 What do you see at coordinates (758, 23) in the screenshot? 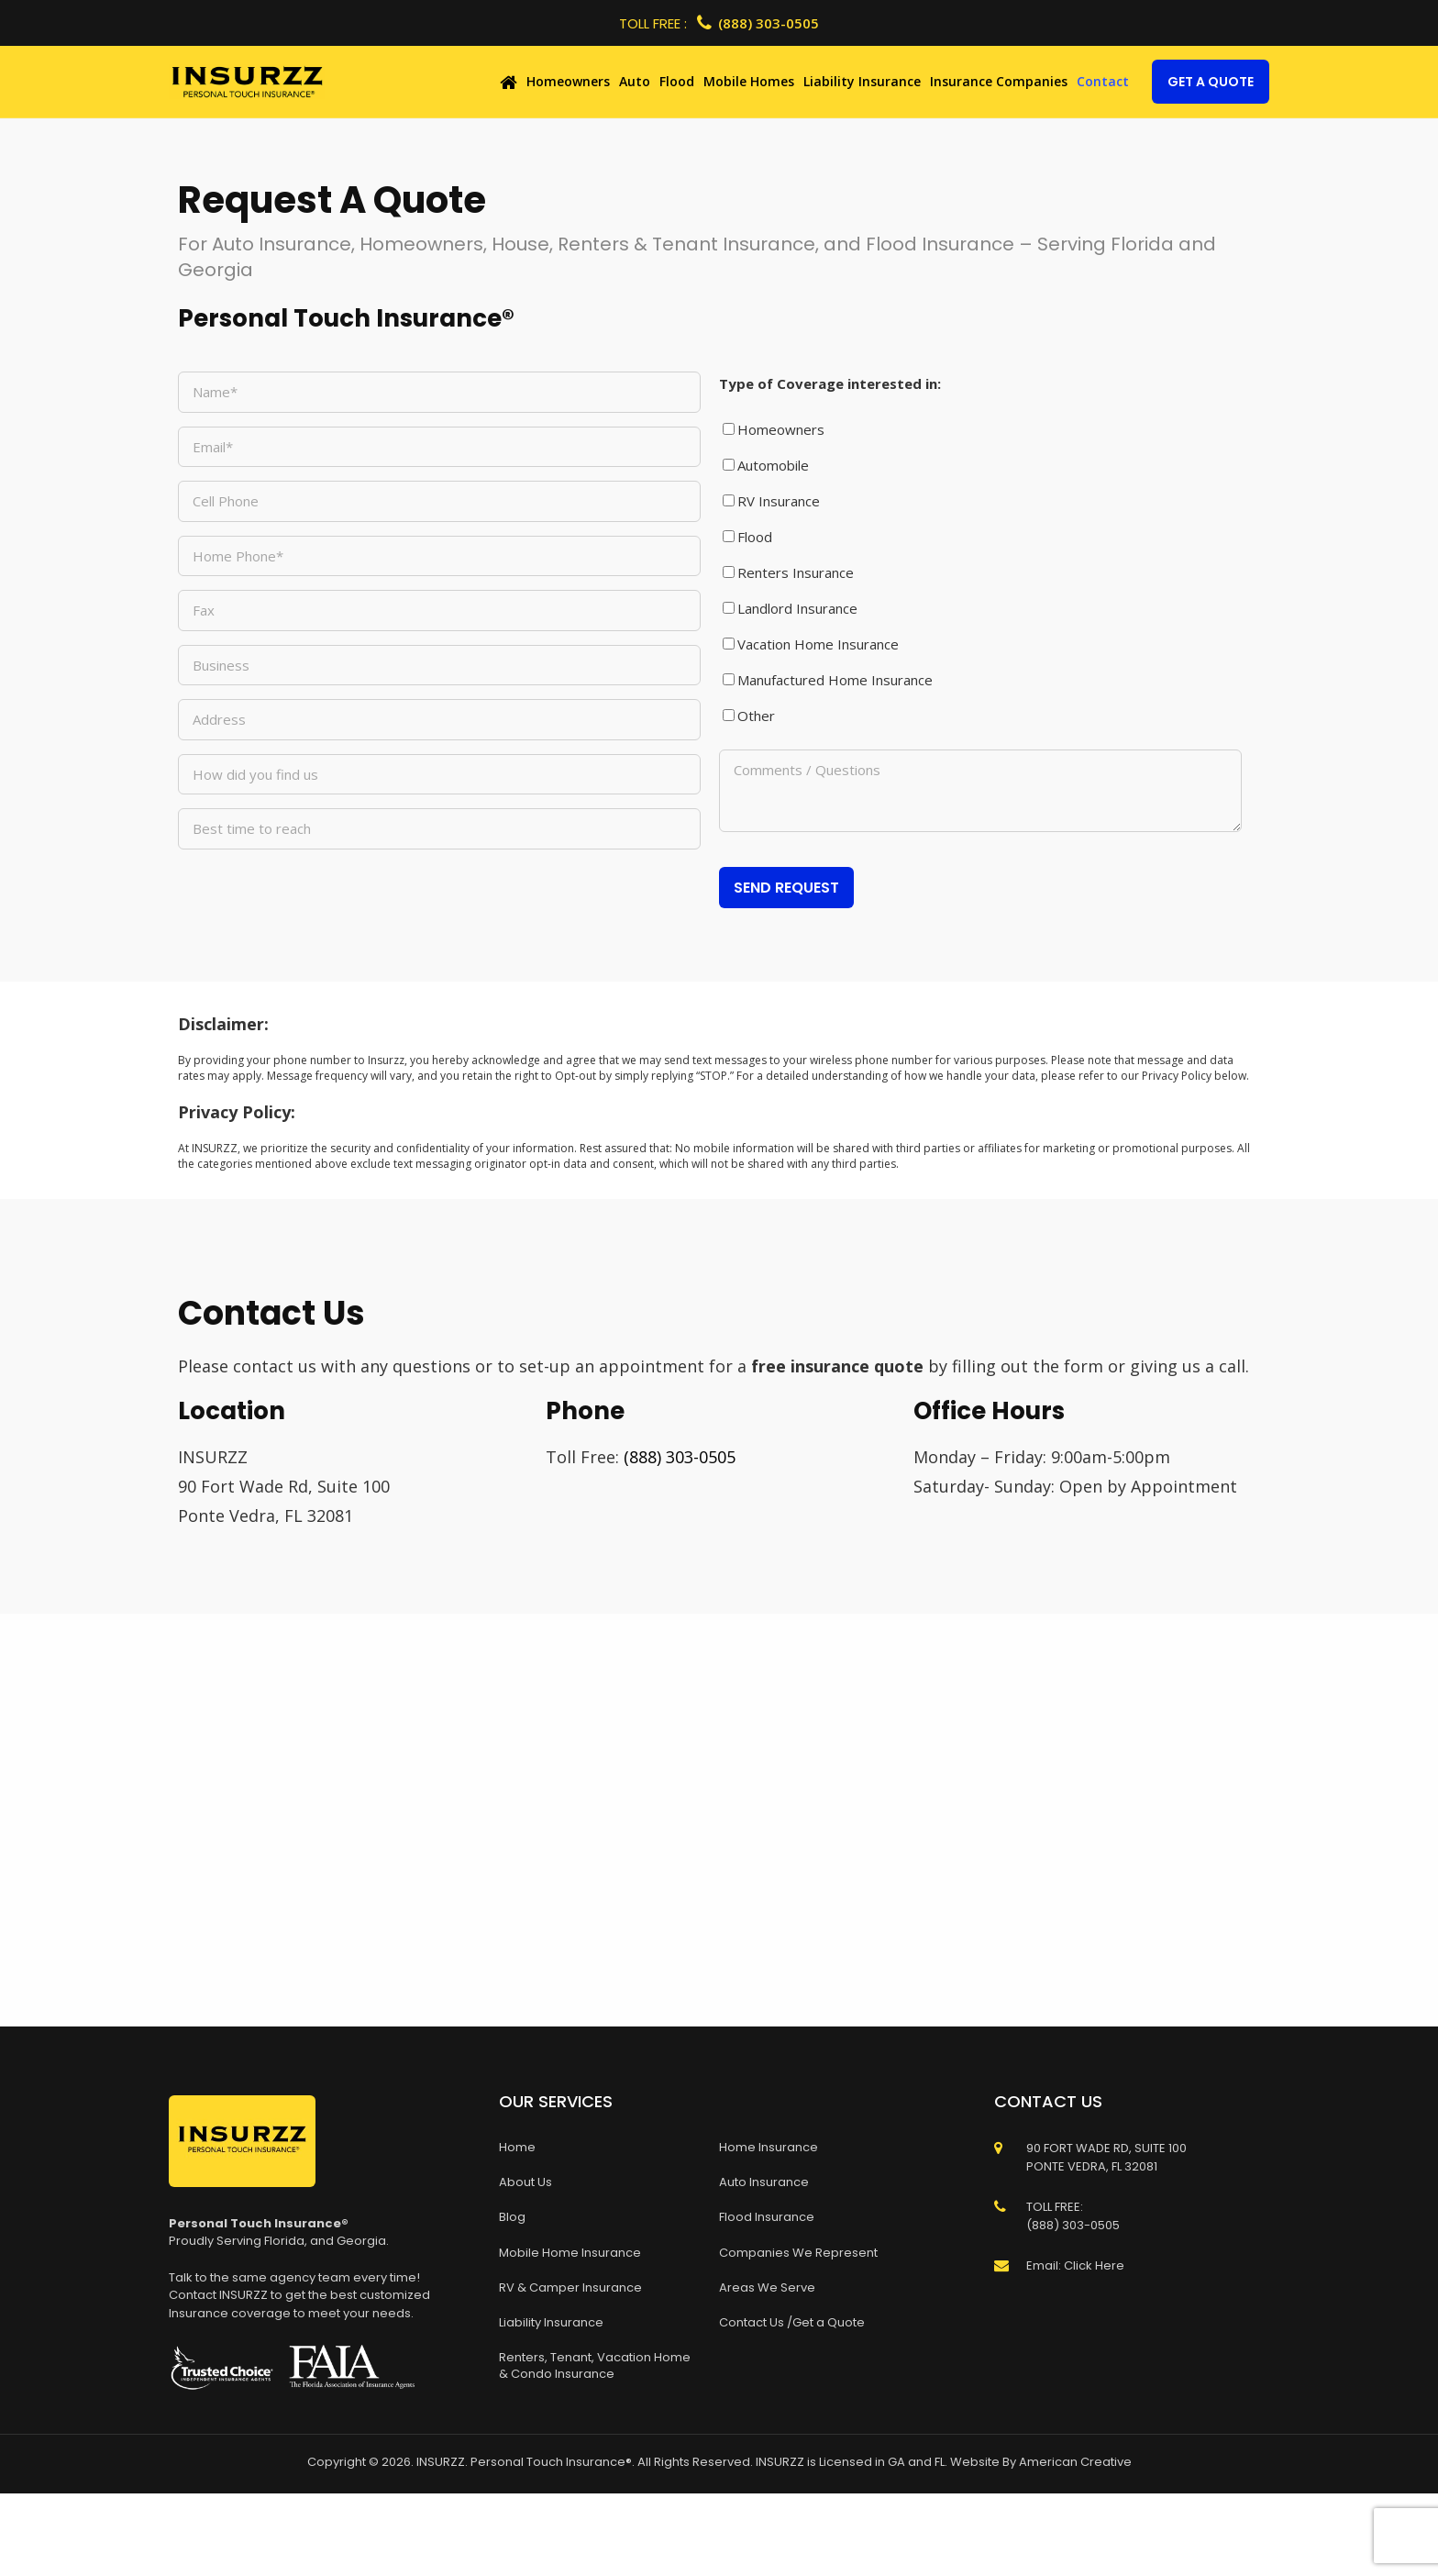
I see `(888) 303-0505` at bounding box center [758, 23].